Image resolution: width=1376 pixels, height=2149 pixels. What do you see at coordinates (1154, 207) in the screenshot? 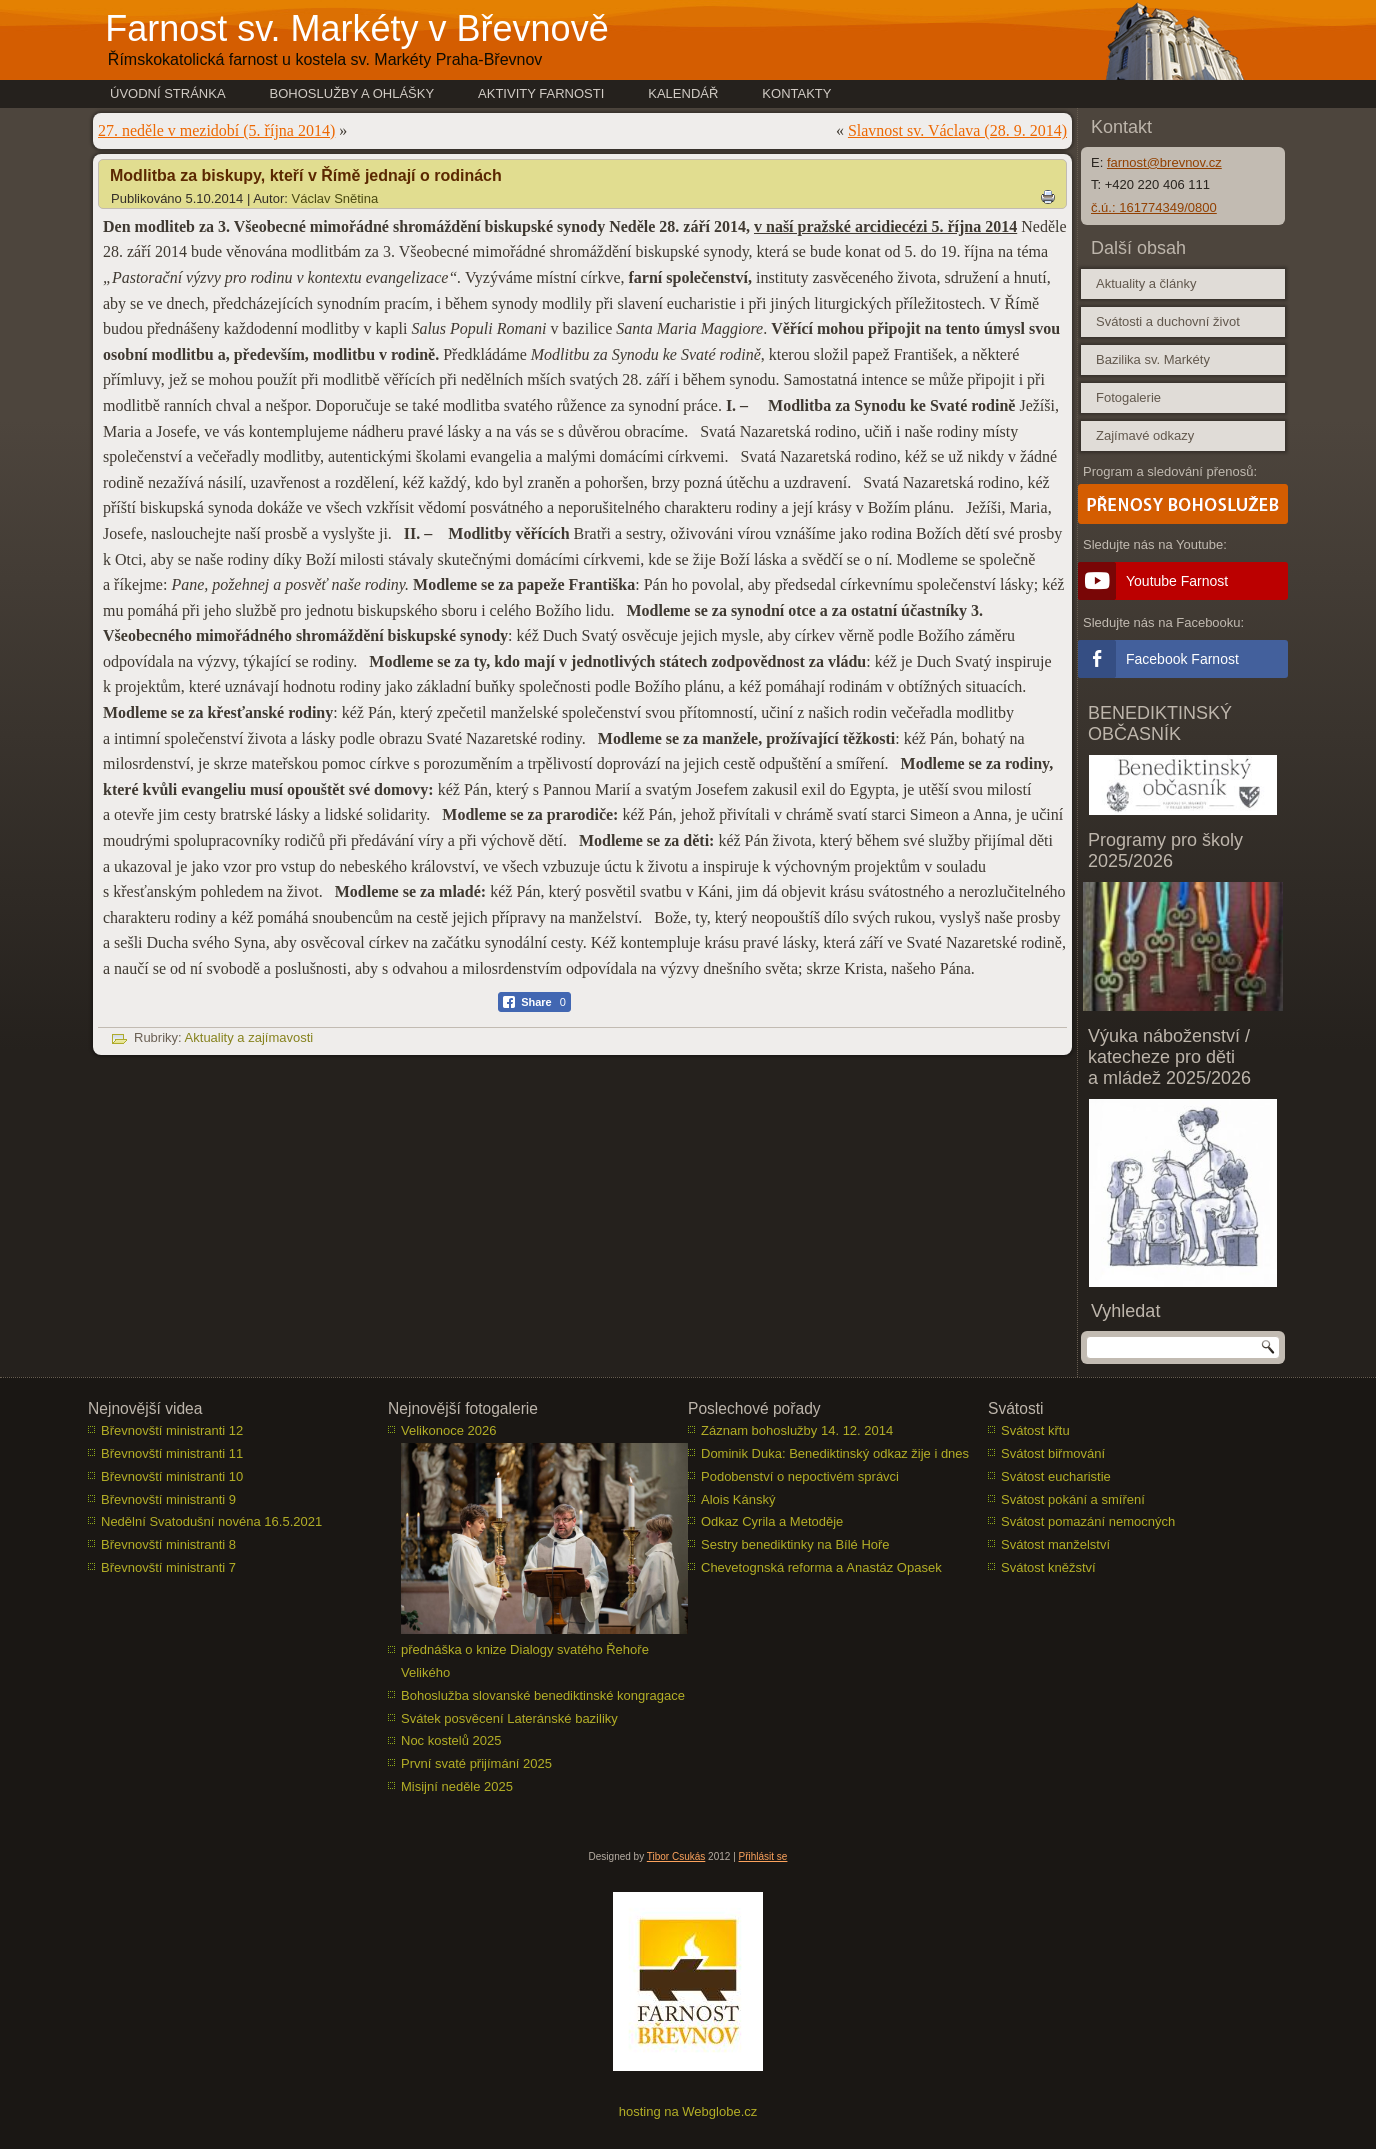
I see `č.ú.: 161774349/0800` at bounding box center [1154, 207].